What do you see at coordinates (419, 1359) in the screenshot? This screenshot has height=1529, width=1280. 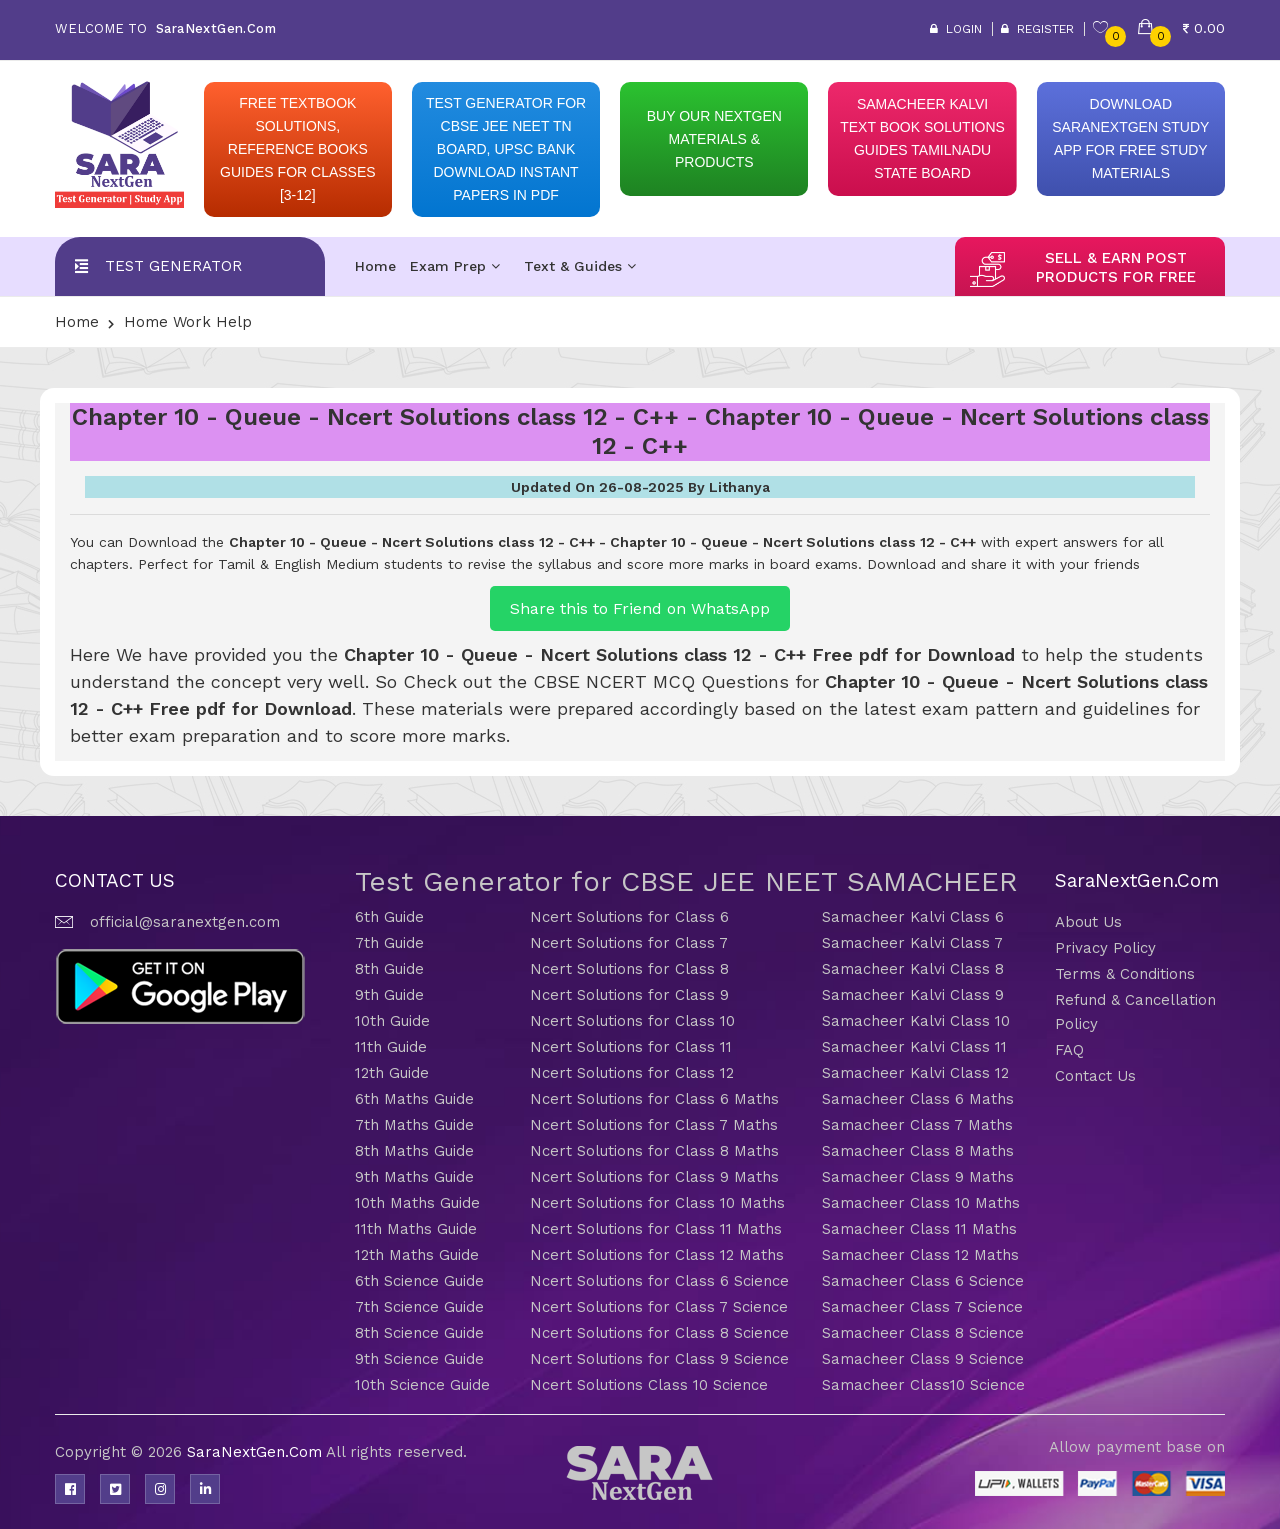 I see `9th Science Guide` at bounding box center [419, 1359].